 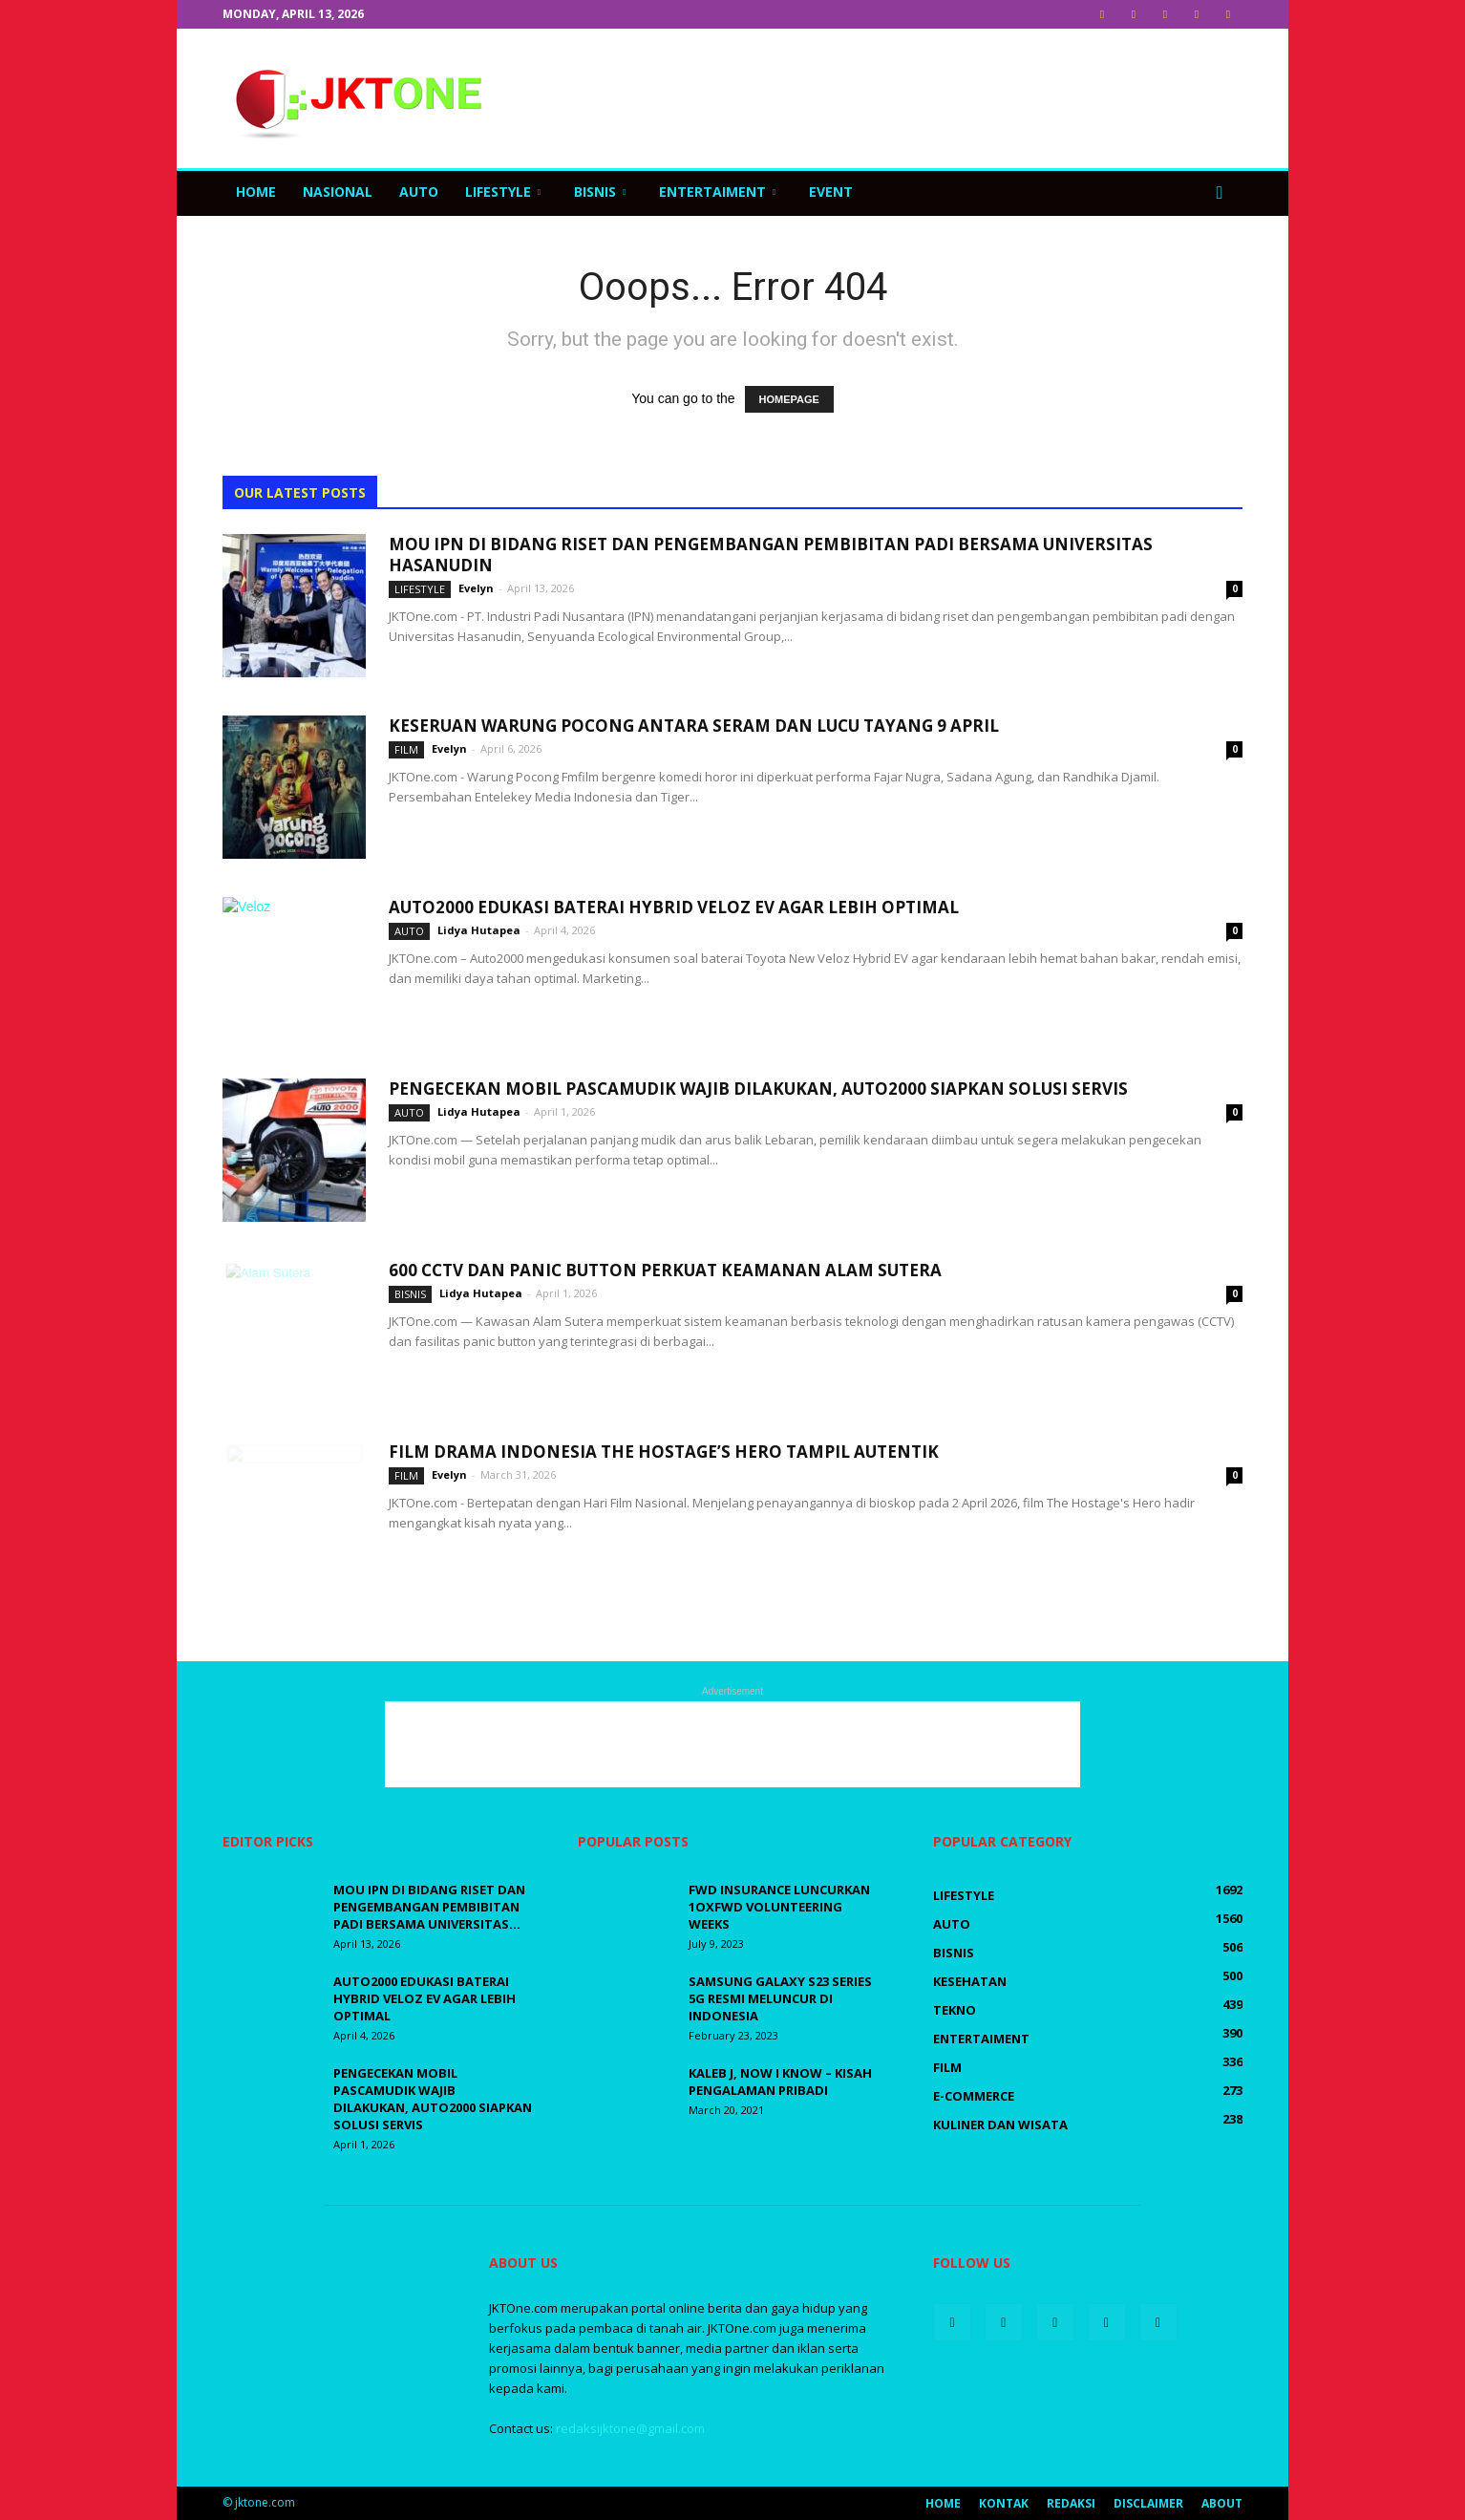 What do you see at coordinates (418, 191) in the screenshot?
I see `Auto` at bounding box center [418, 191].